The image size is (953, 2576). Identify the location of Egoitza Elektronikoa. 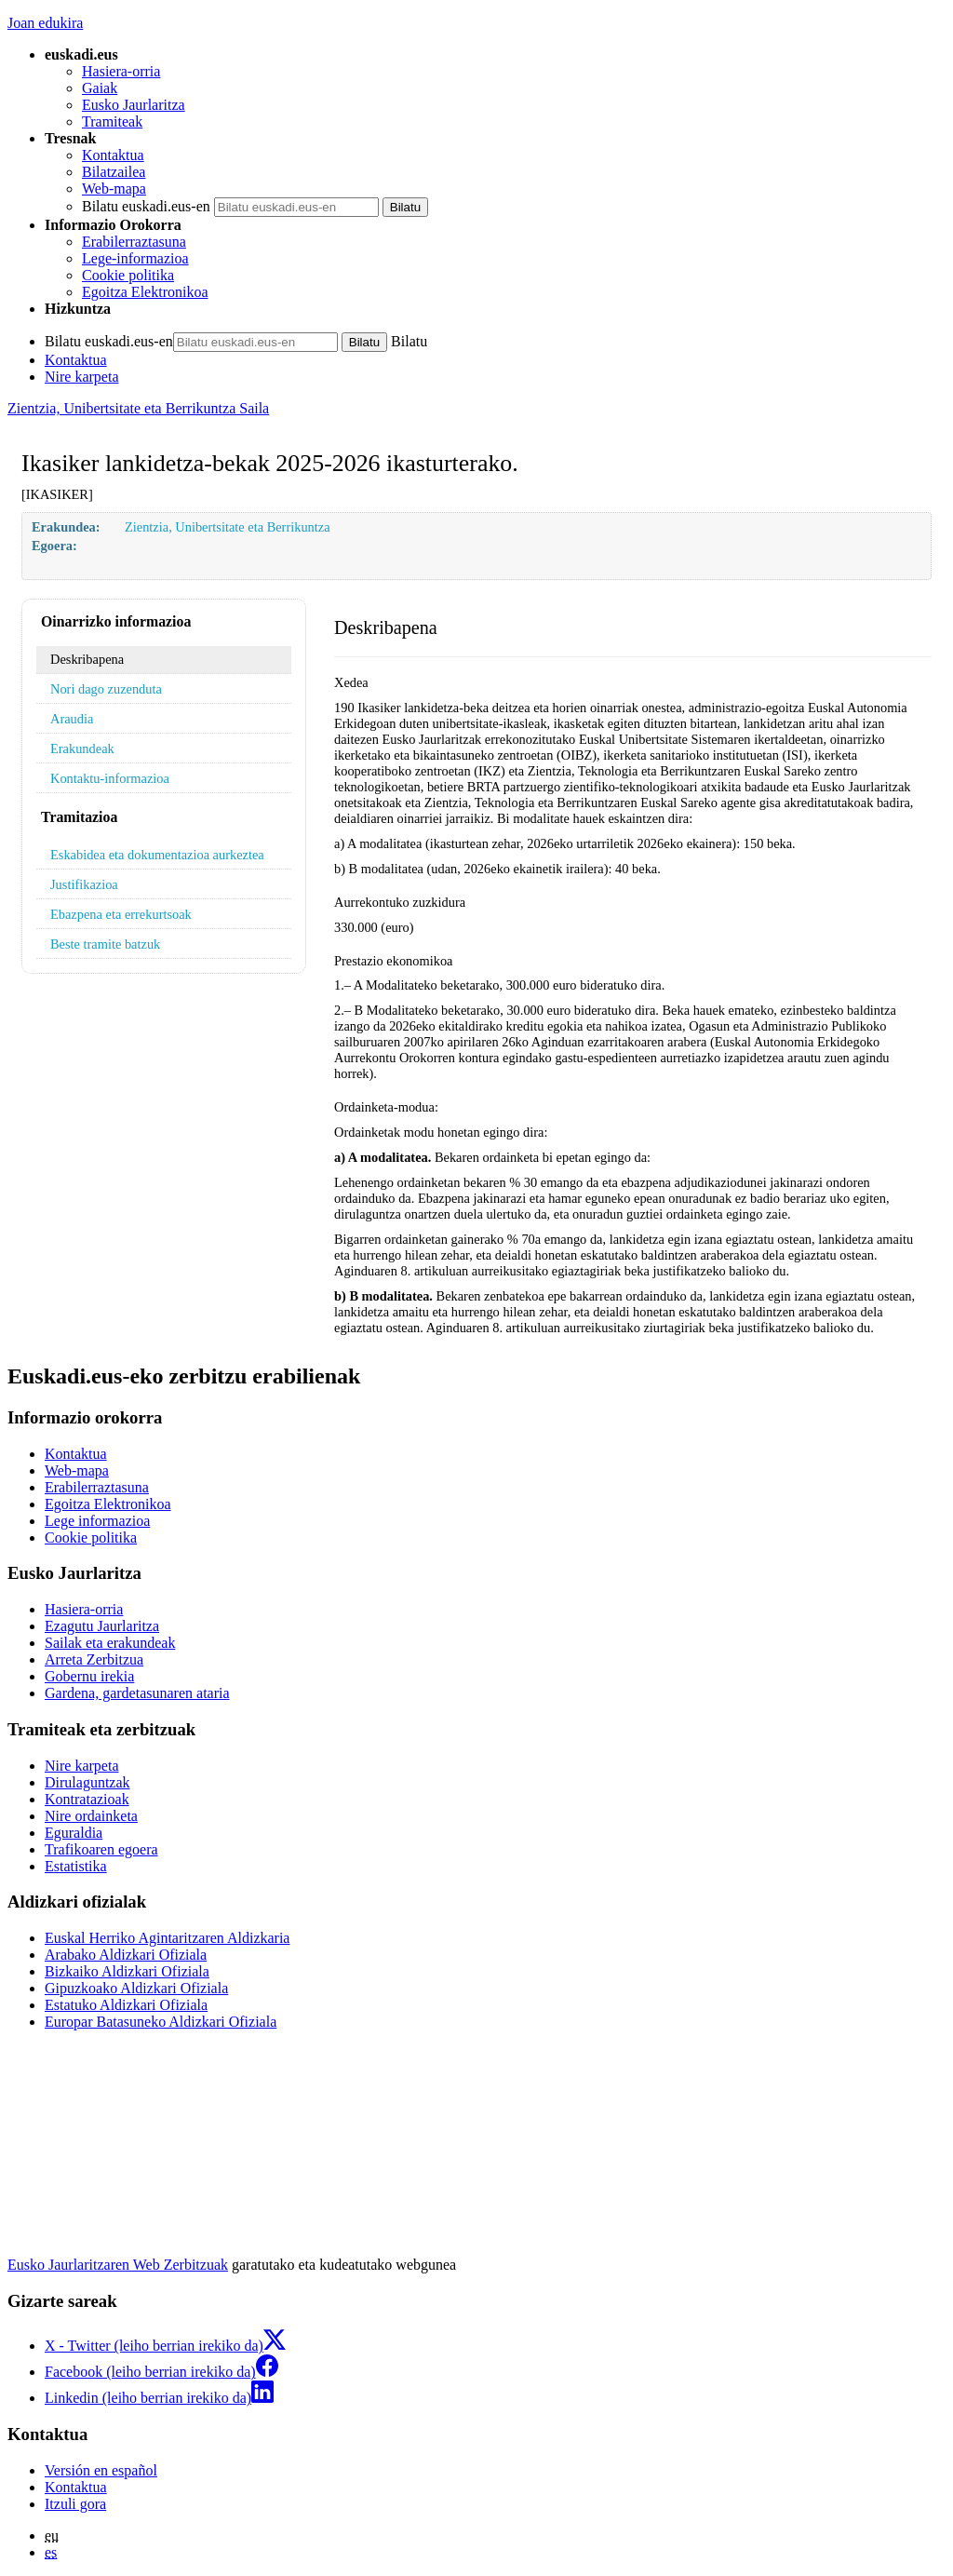
(145, 292).